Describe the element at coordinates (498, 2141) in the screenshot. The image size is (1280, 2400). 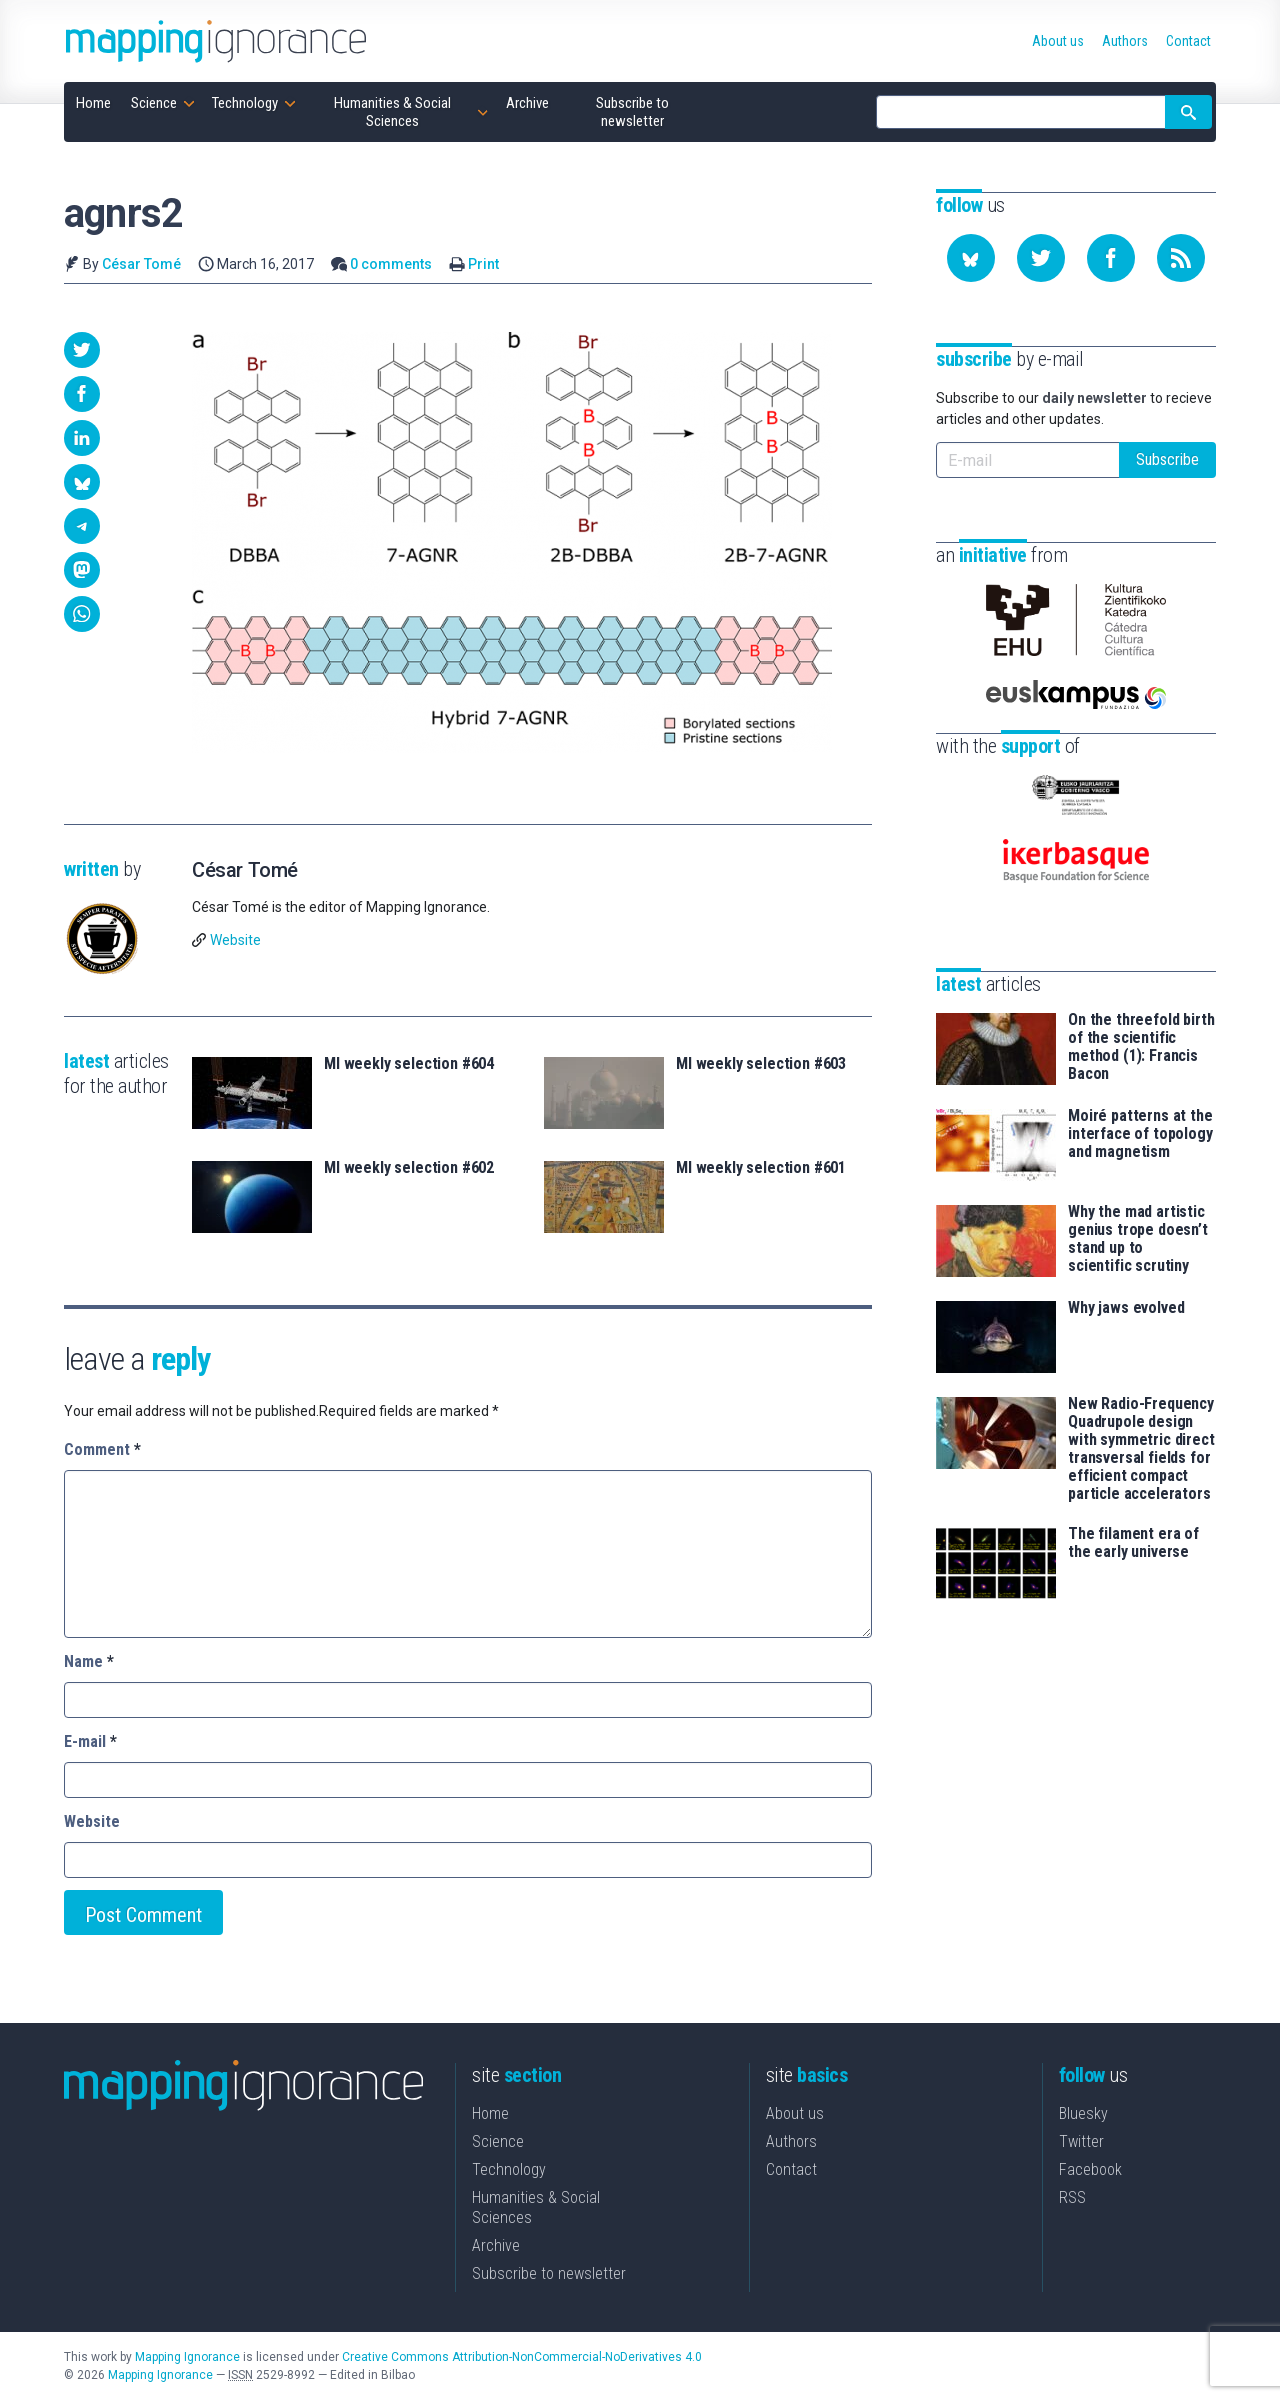
I see `Science` at that location.